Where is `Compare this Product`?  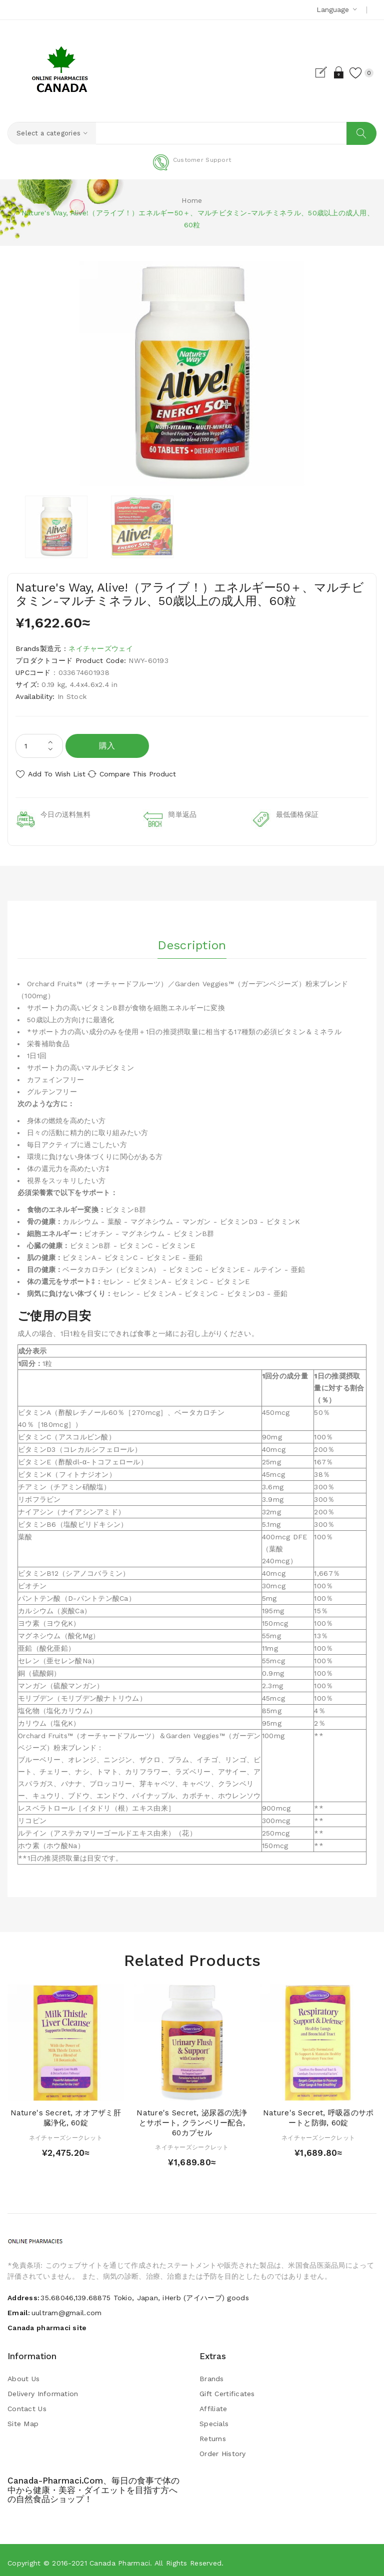 Compare this Product is located at coordinates (150, 774).